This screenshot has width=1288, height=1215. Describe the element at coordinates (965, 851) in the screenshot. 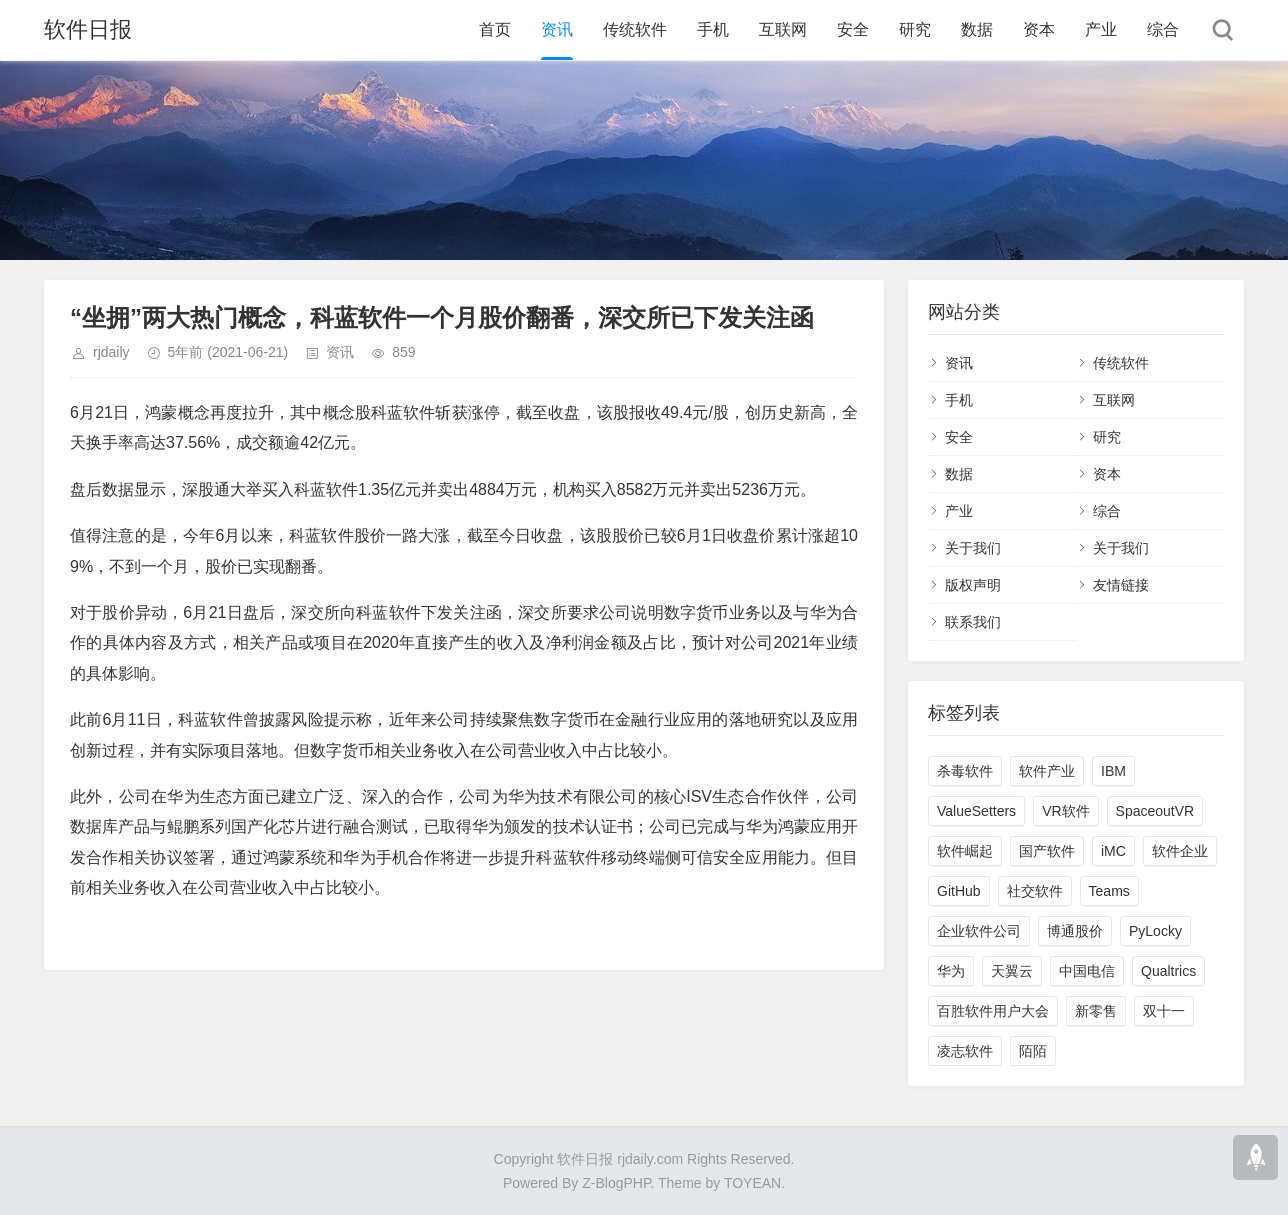

I see `软件崛起` at that location.